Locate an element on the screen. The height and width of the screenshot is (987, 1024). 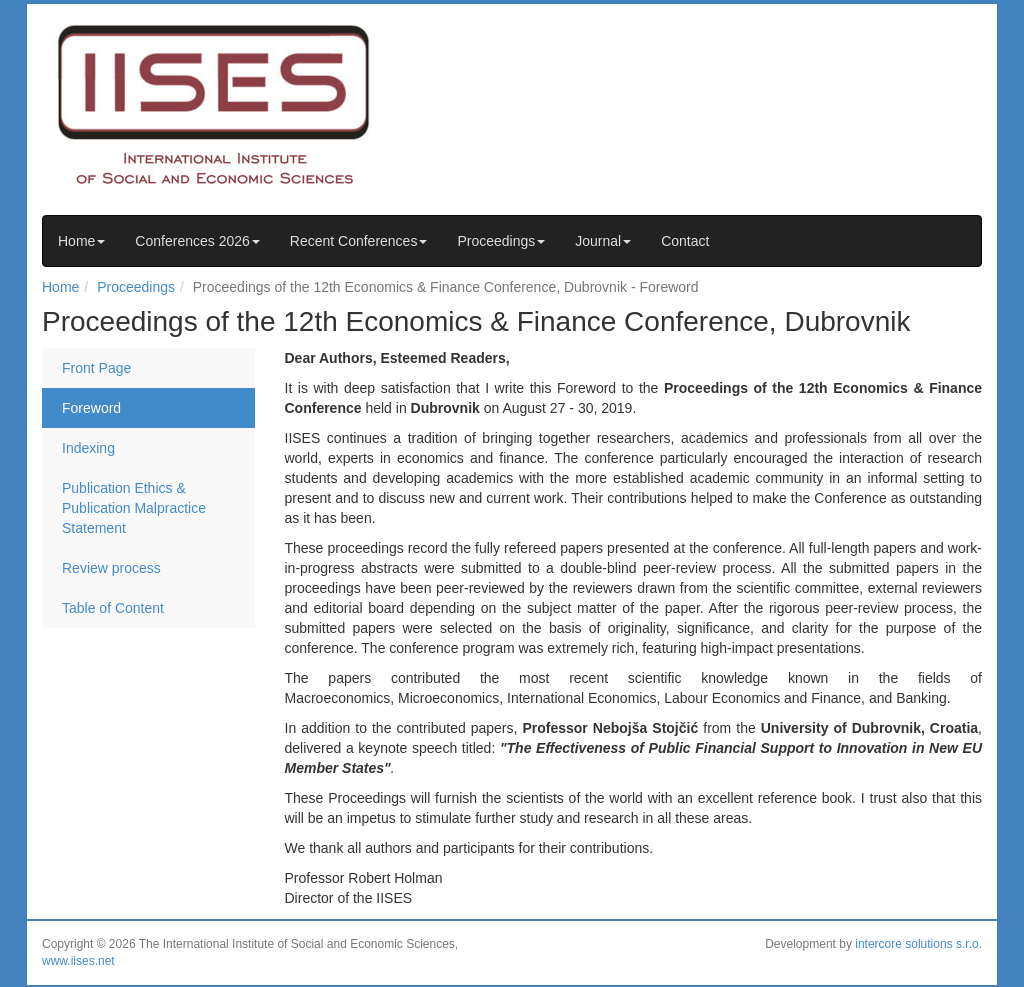
Contact is located at coordinates (685, 241).